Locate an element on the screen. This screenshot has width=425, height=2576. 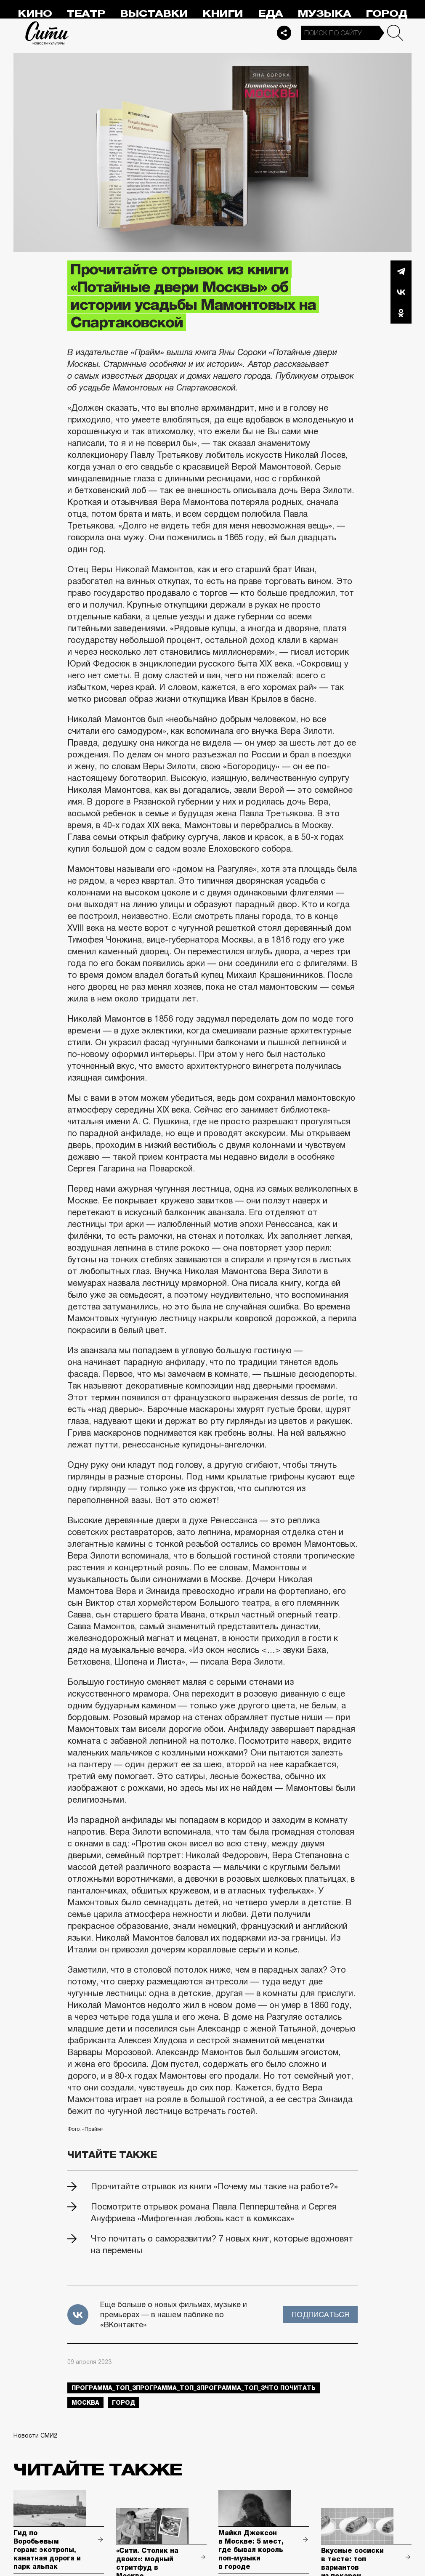
Сити is located at coordinates (47, 33).